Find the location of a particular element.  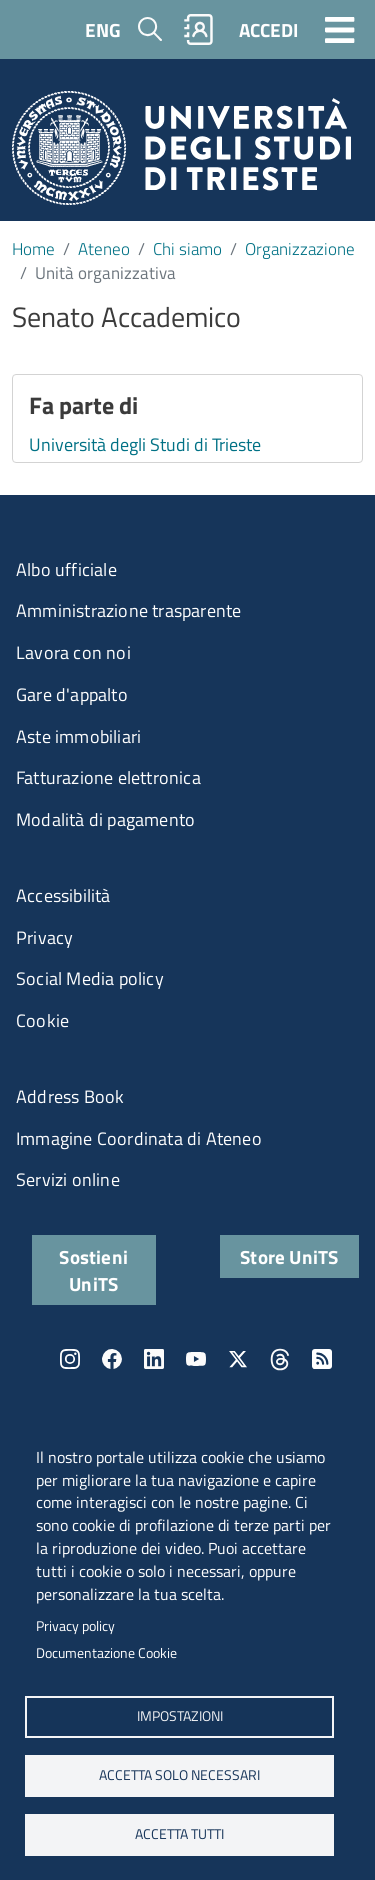

Facebook is located at coordinates (112, 1359).